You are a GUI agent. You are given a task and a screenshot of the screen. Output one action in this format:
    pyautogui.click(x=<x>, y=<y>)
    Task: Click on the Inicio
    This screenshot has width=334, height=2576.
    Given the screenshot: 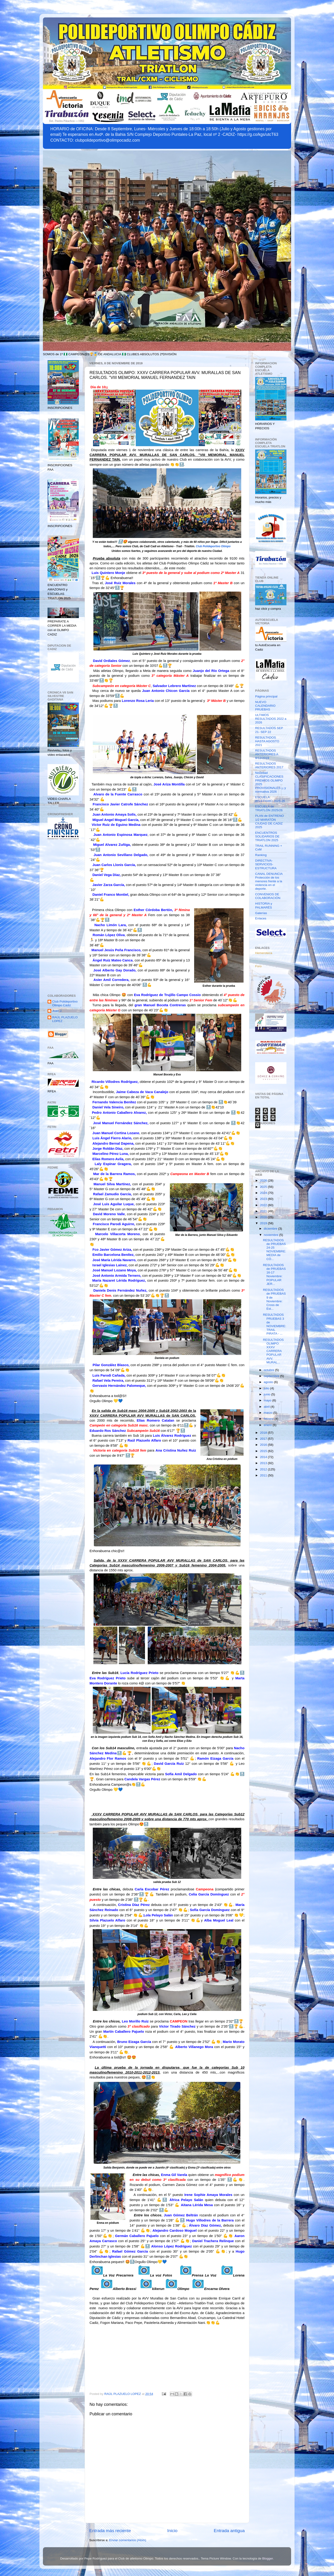 What is the action you would take?
    pyautogui.click(x=172, y=2530)
    